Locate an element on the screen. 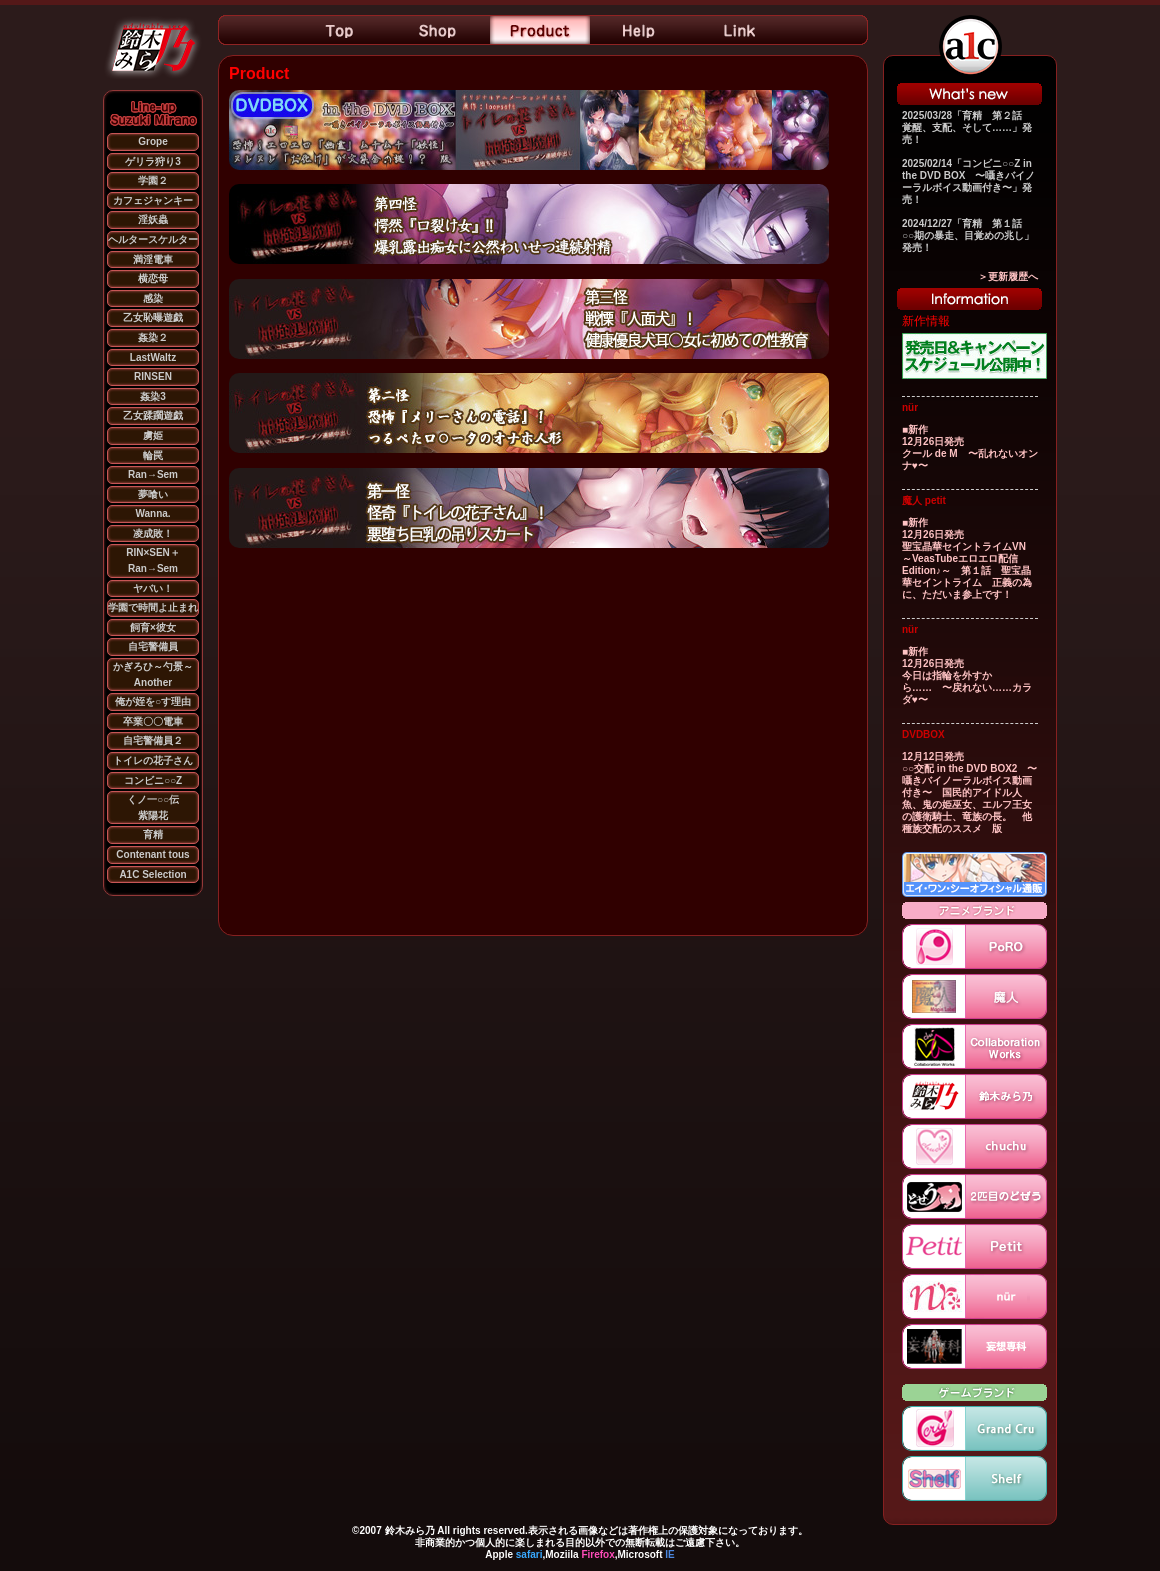  Firefox is located at coordinates (597, 1554).